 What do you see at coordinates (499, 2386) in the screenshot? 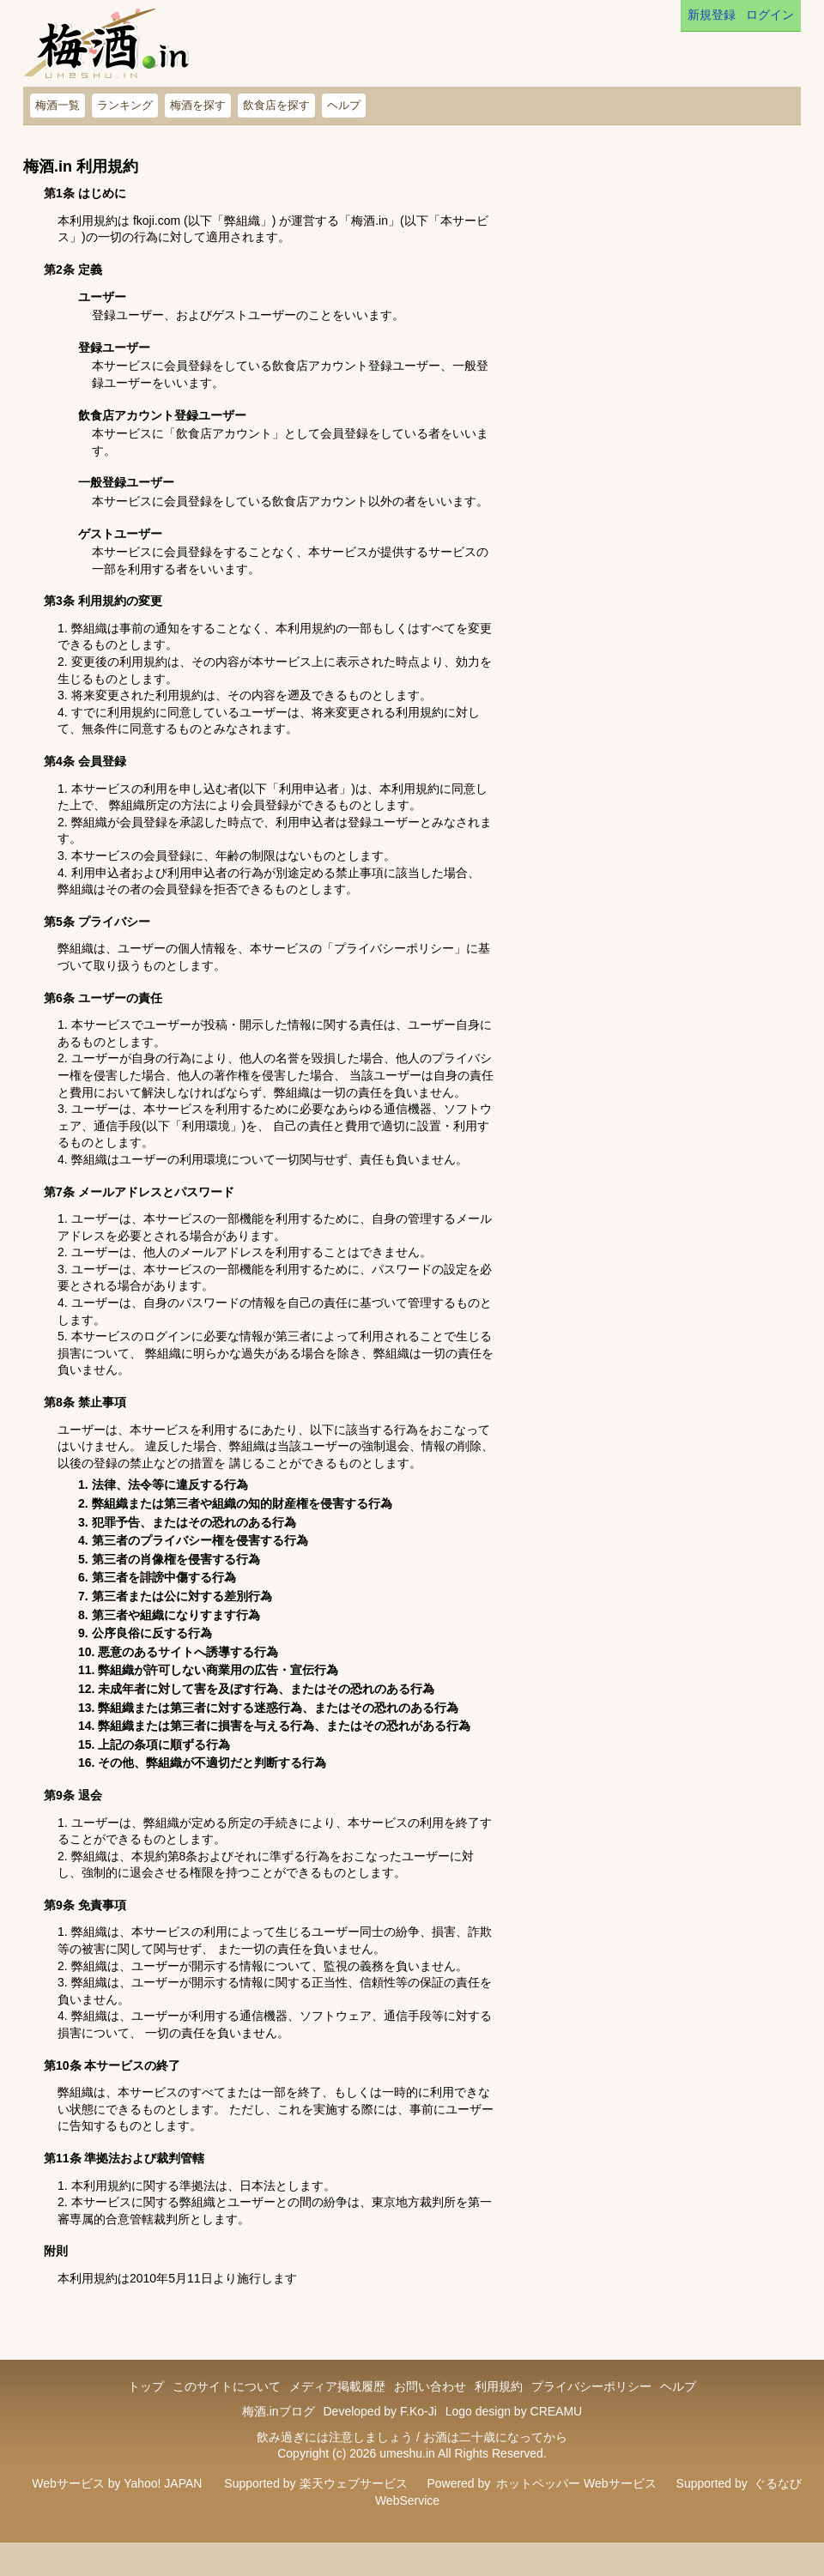
I see `利用規約` at bounding box center [499, 2386].